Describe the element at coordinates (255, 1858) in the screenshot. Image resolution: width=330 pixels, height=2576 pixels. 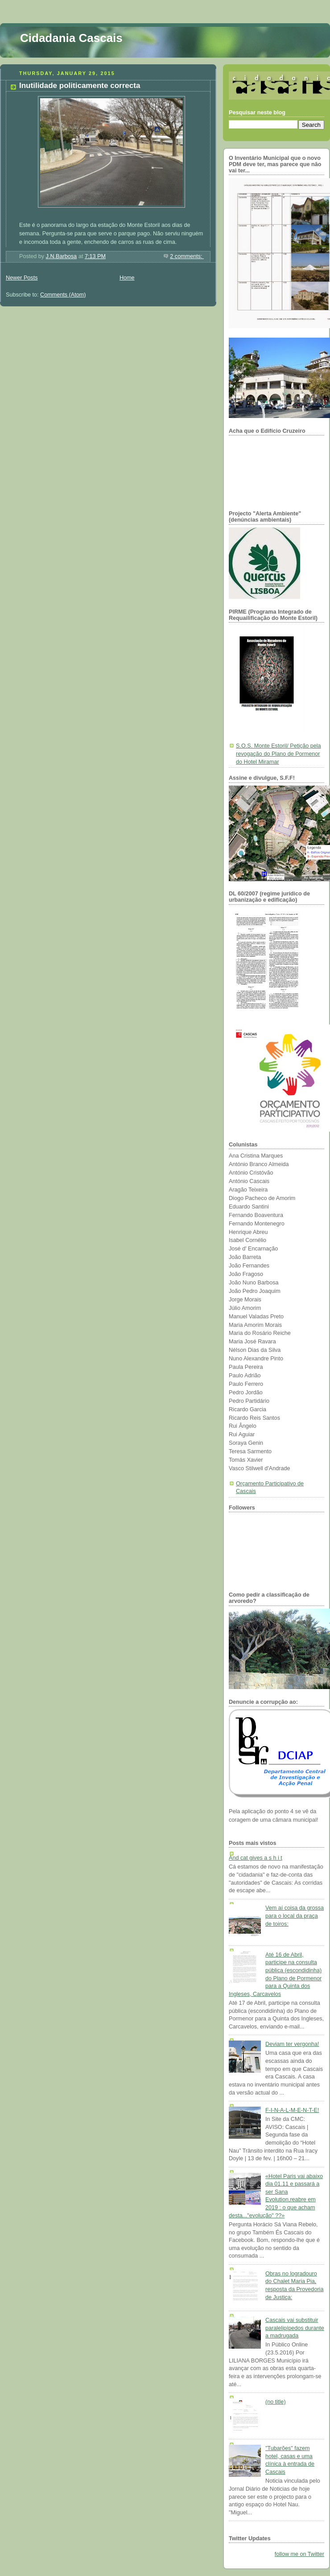
I see `And cat gives a s h i t` at that location.